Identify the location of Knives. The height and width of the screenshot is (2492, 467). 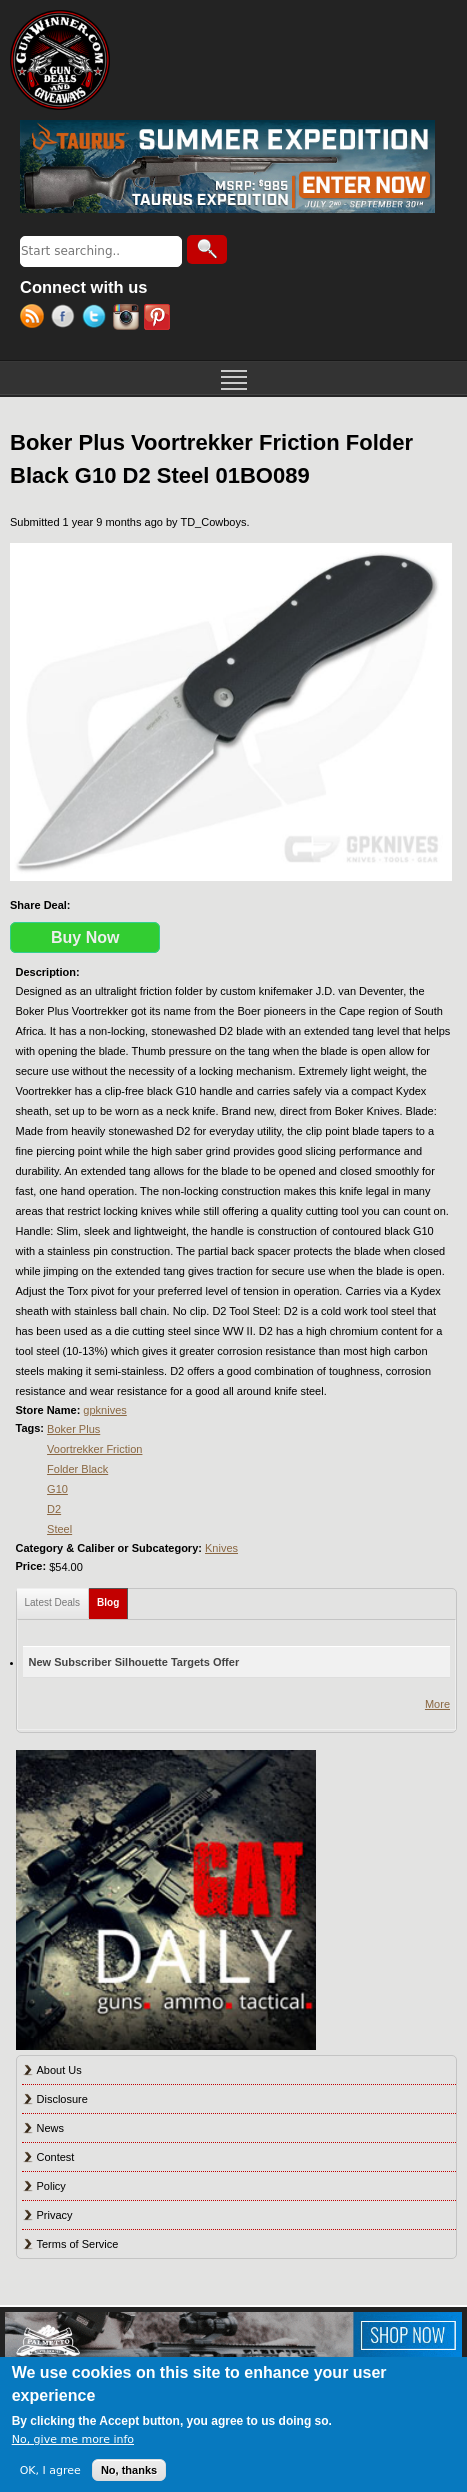
(221, 1548).